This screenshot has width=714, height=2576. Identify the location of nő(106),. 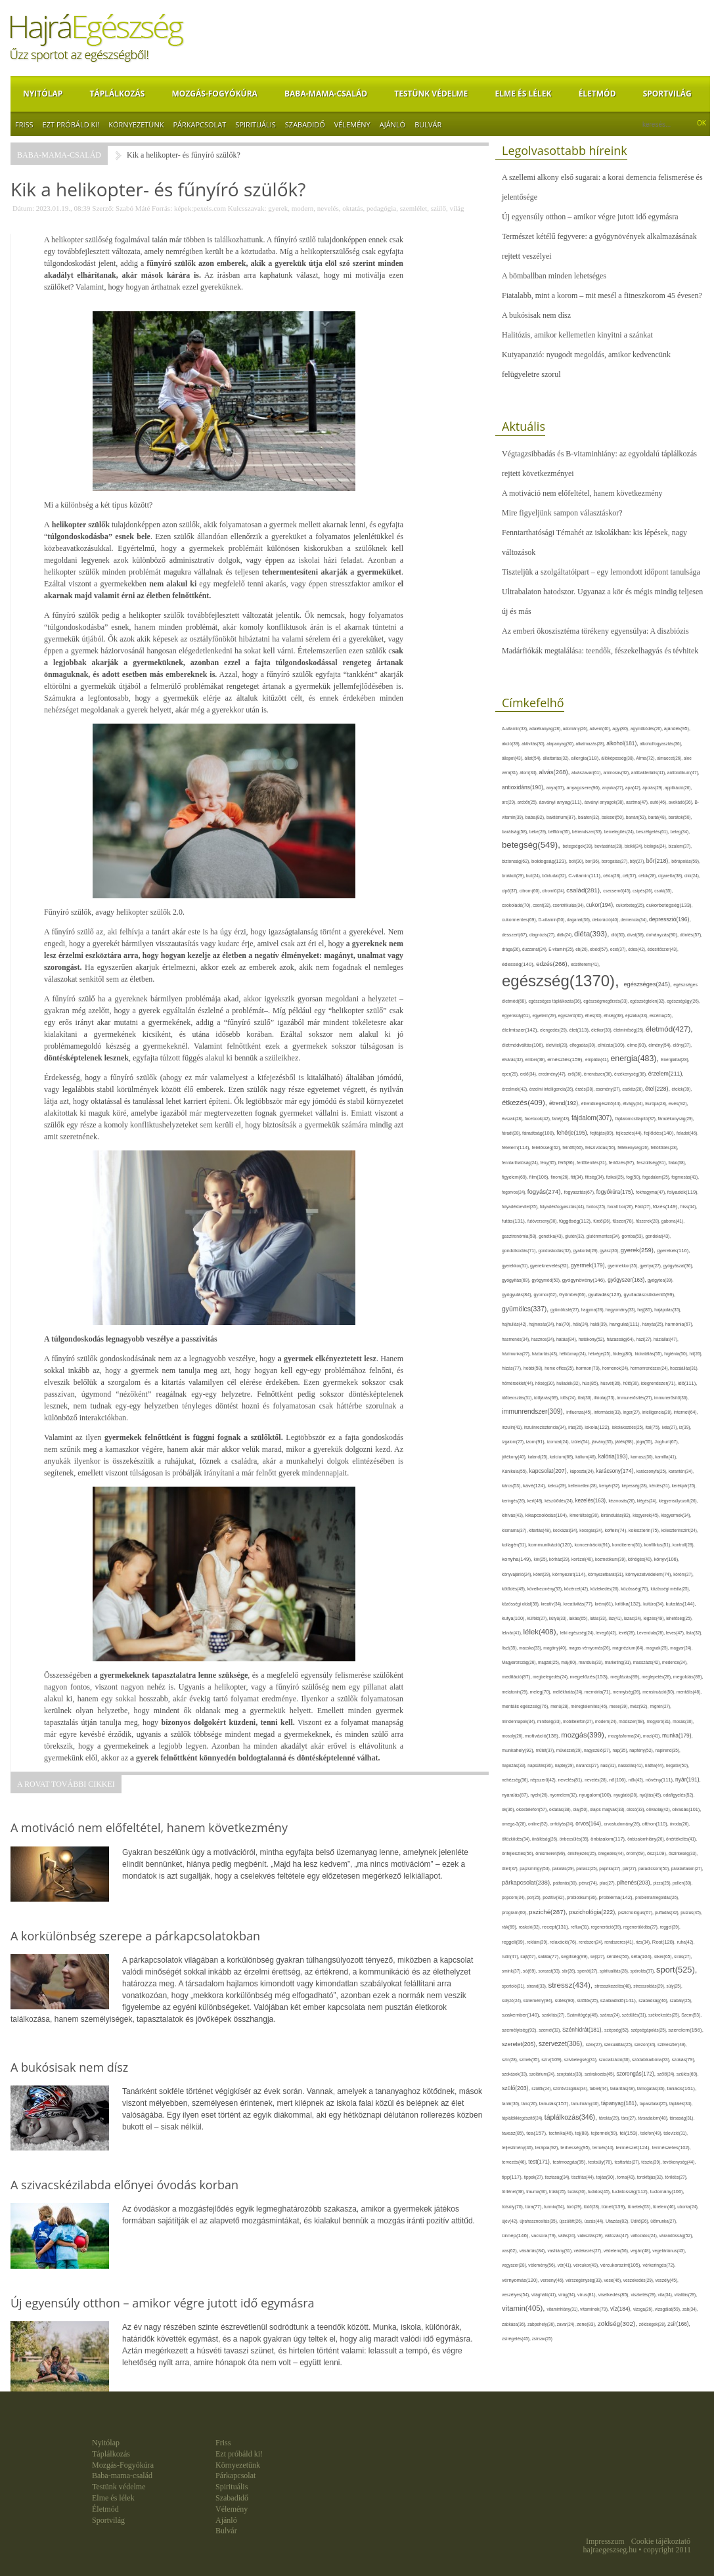
(619, 1780).